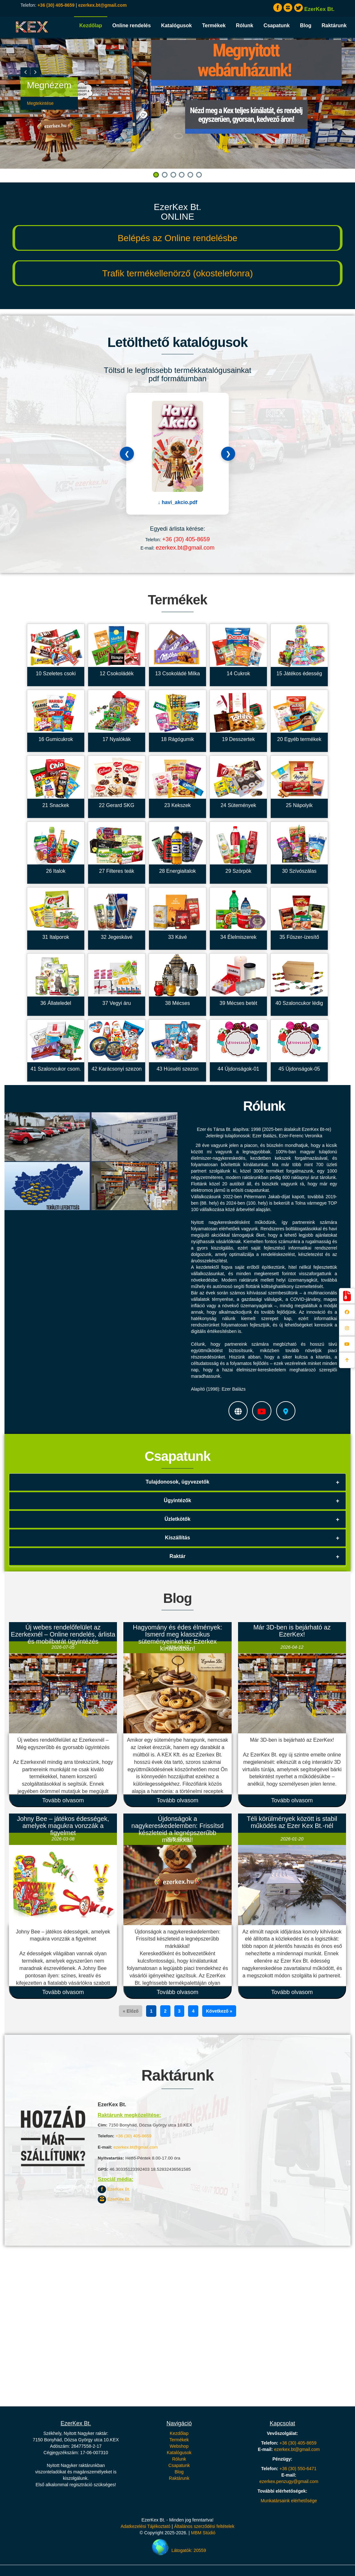 Image resolution: width=355 pixels, height=2576 pixels. What do you see at coordinates (177, 1537) in the screenshot?
I see `Kiszállítás` at bounding box center [177, 1537].